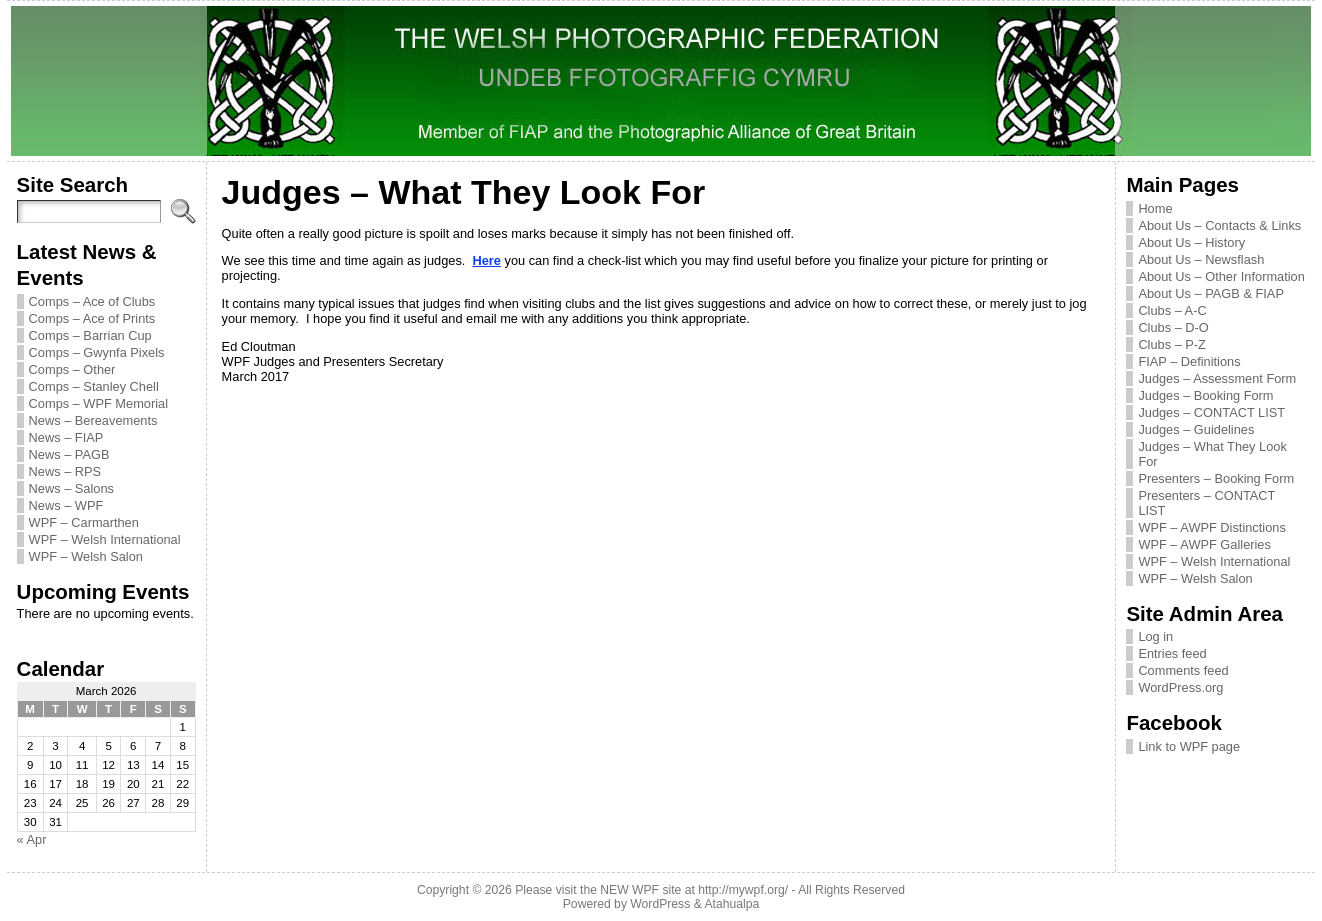 This screenshot has width=1322, height=921. I want to click on Clubs – P-Z, so click(1172, 344).